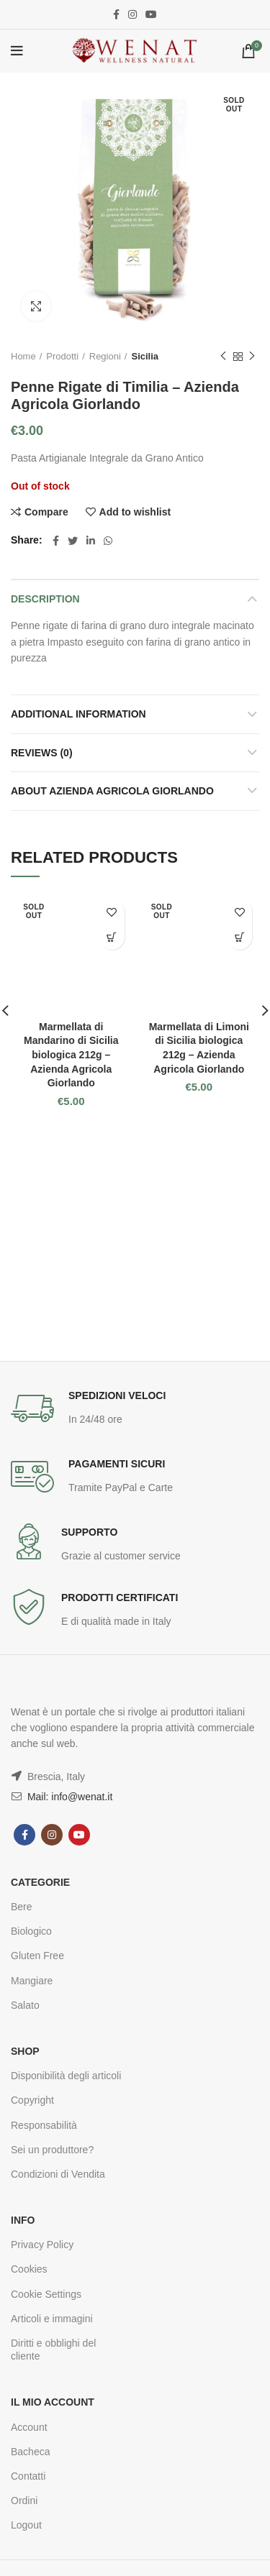  What do you see at coordinates (46, 512) in the screenshot?
I see `Compare` at bounding box center [46, 512].